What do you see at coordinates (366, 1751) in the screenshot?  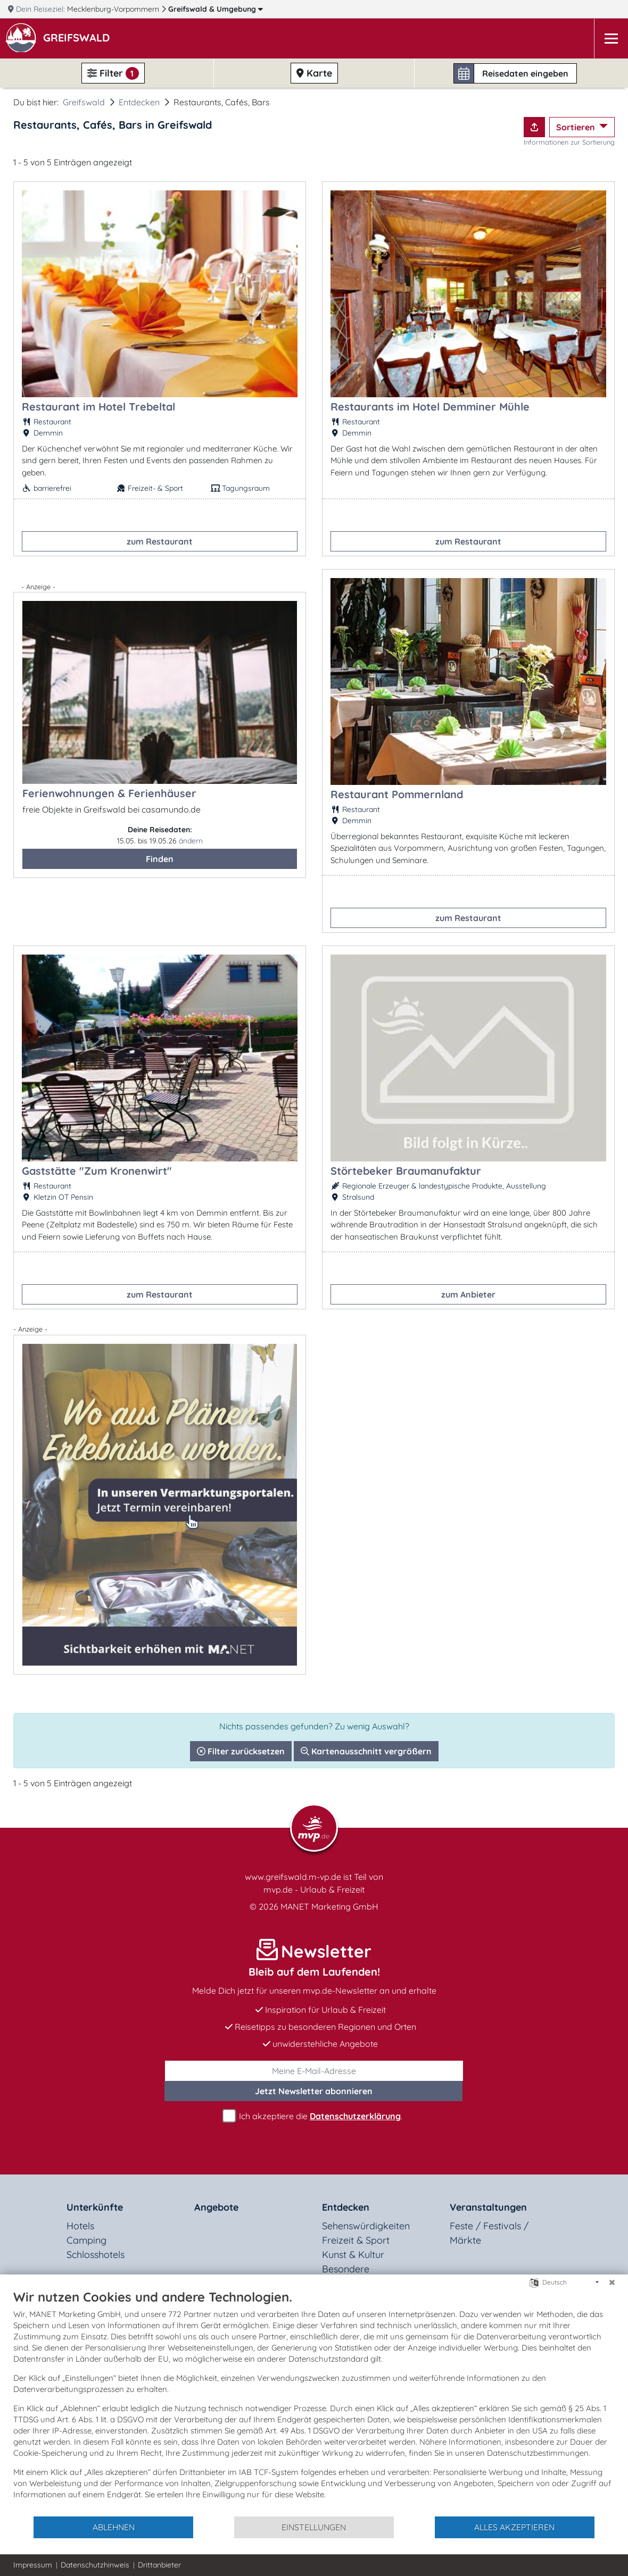 I see `Kartenausschnitt vergrößern` at bounding box center [366, 1751].